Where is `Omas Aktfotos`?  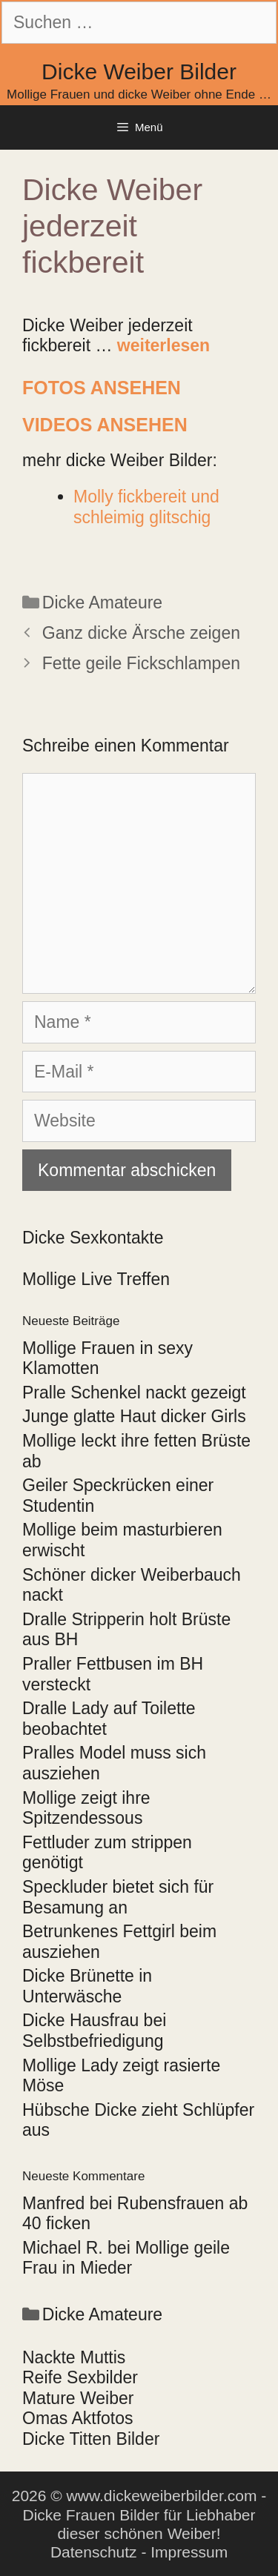 Omas Aktfotos is located at coordinates (77, 2418).